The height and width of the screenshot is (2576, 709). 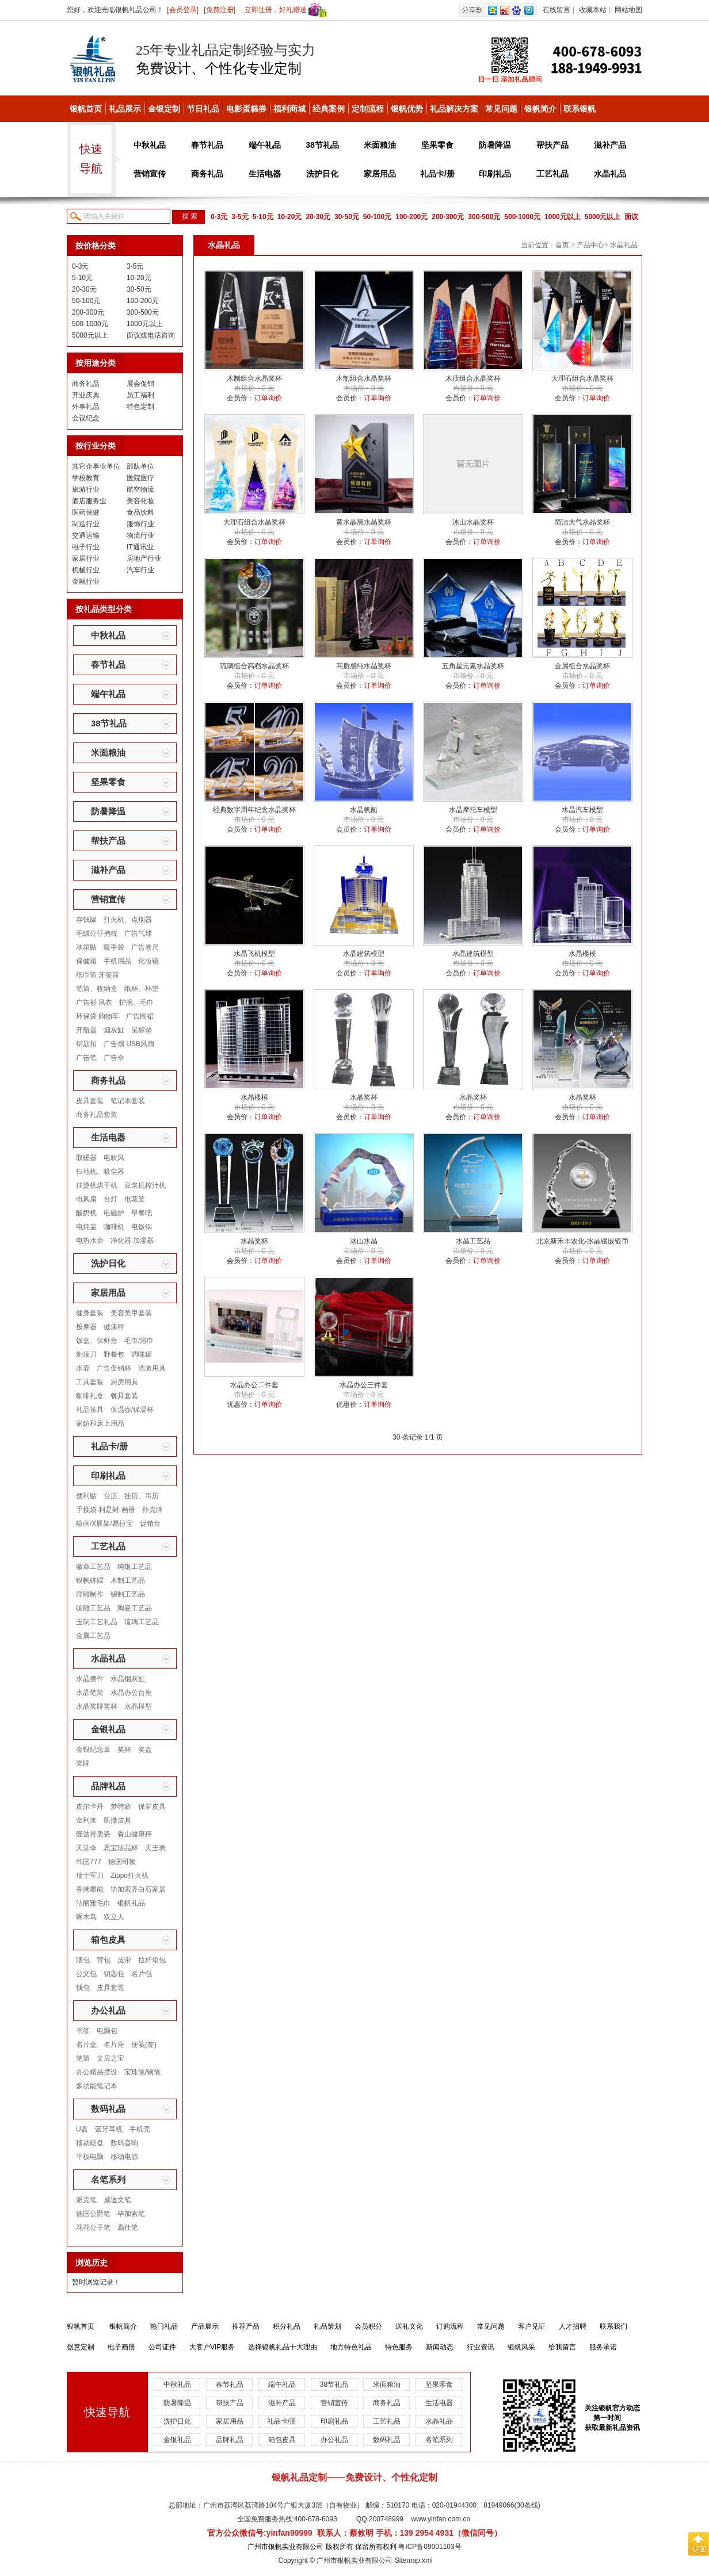 I want to click on 手机壳, so click(x=139, y=2129).